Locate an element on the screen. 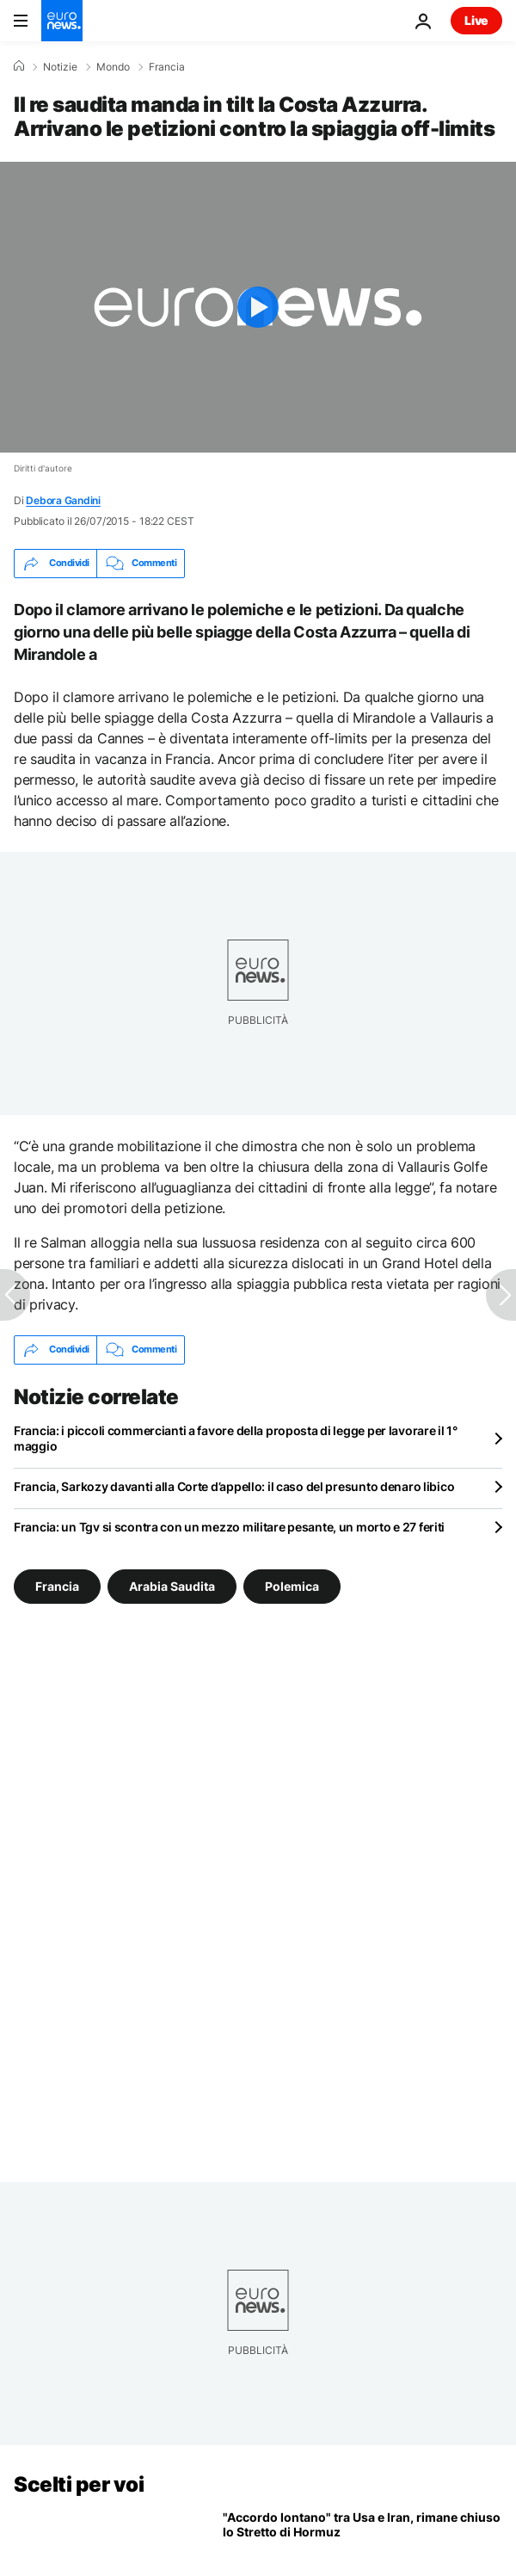 The image size is (516, 2576). [Vai alla pagina principale] is located at coordinates (62, 20).